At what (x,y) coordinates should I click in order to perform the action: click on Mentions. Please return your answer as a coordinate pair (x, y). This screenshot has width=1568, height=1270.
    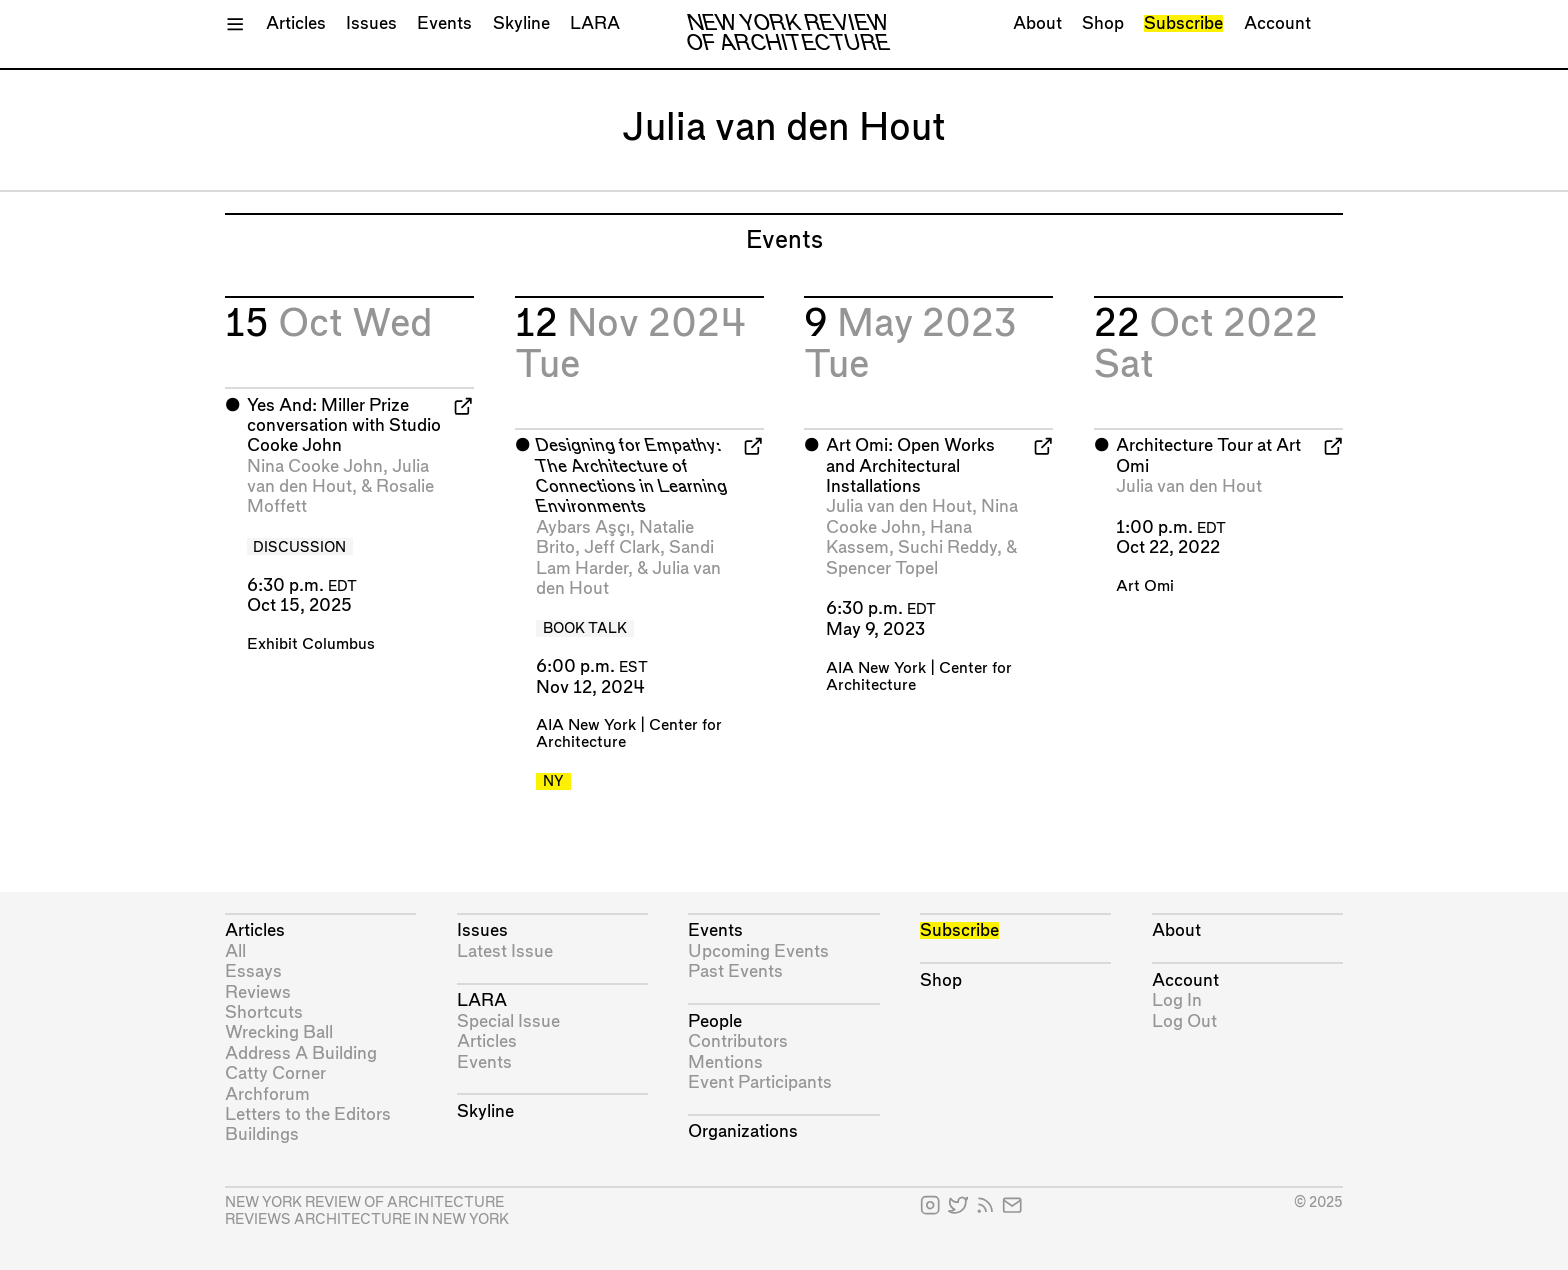
    Looking at the image, I should click on (725, 1062).